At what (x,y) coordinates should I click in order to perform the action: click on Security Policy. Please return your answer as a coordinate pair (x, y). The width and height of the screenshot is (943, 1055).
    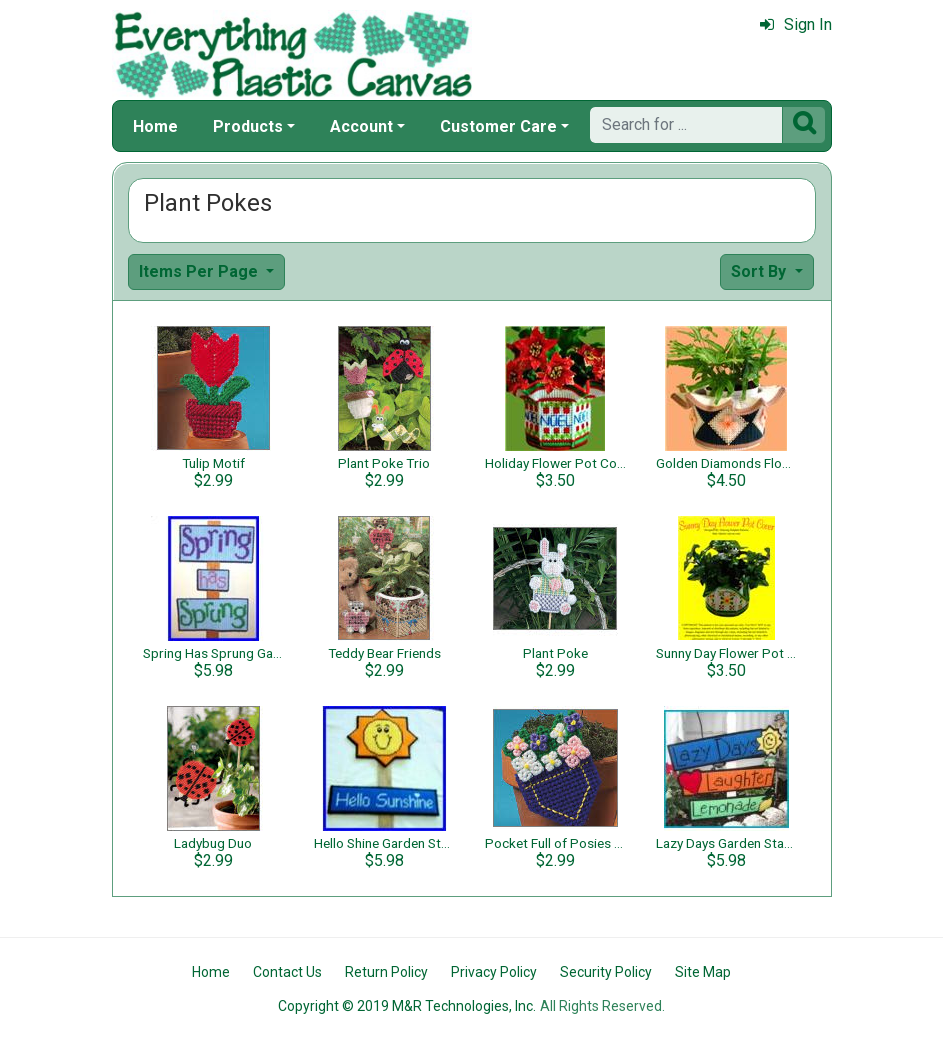
    Looking at the image, I should click on (606, 972).